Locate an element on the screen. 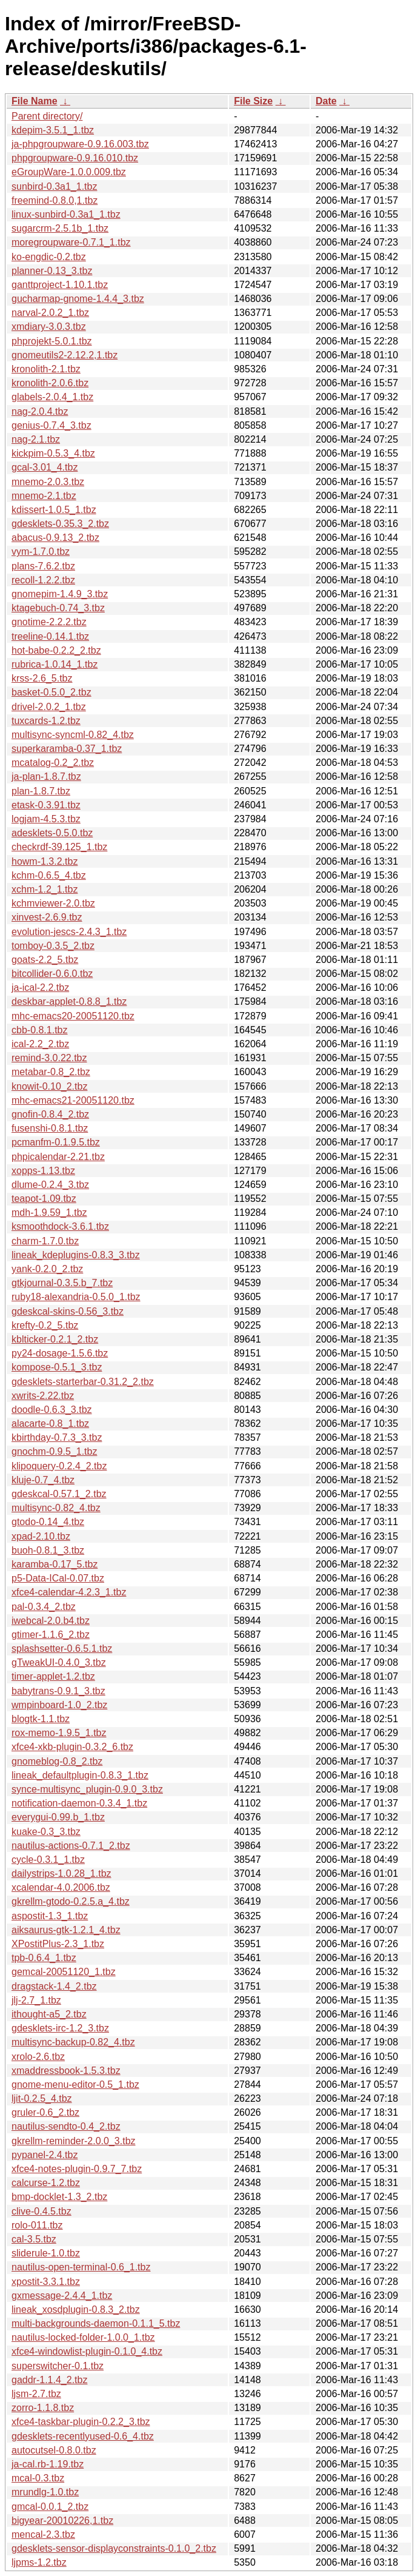 The width and height of the screenshot is (418, 2576). splashsetter-0.6.5.1.tbz is located at coordinates (62, 1648).